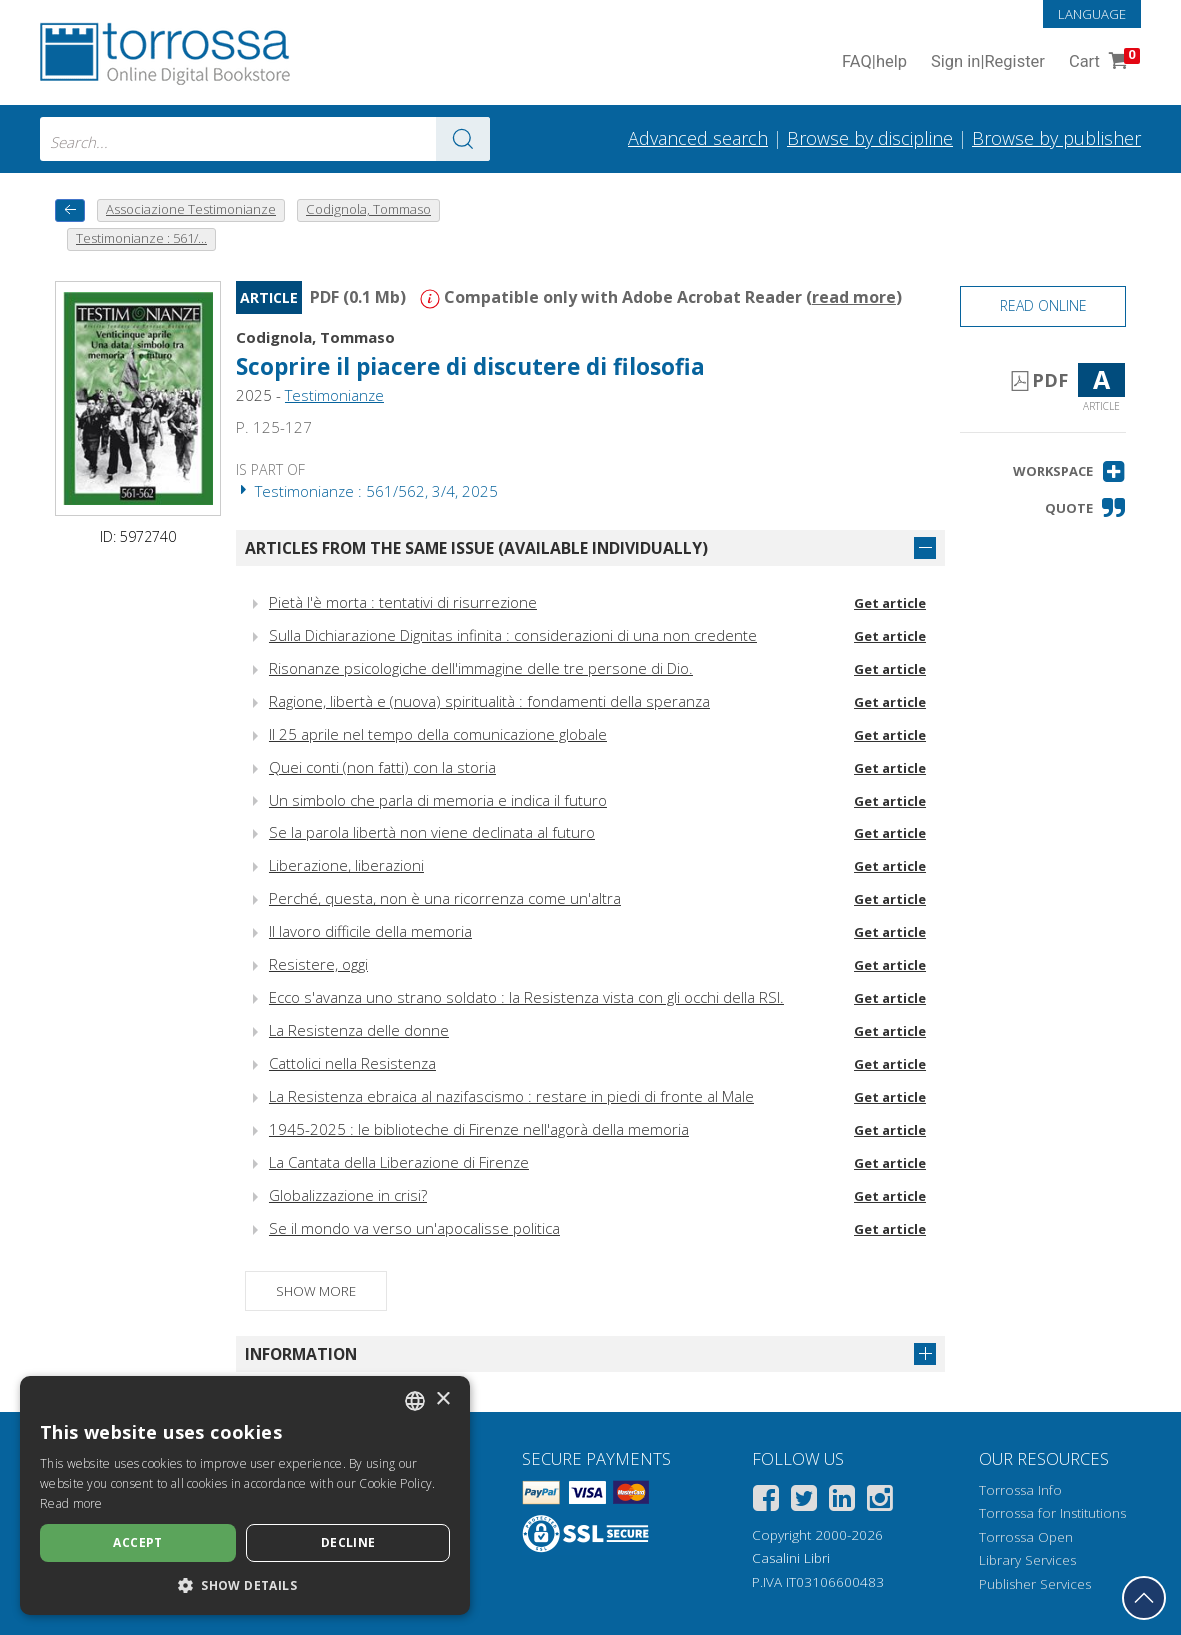  Describe the element at coordinates (1092, 14) in the screenshot. I see `Language` at that location.